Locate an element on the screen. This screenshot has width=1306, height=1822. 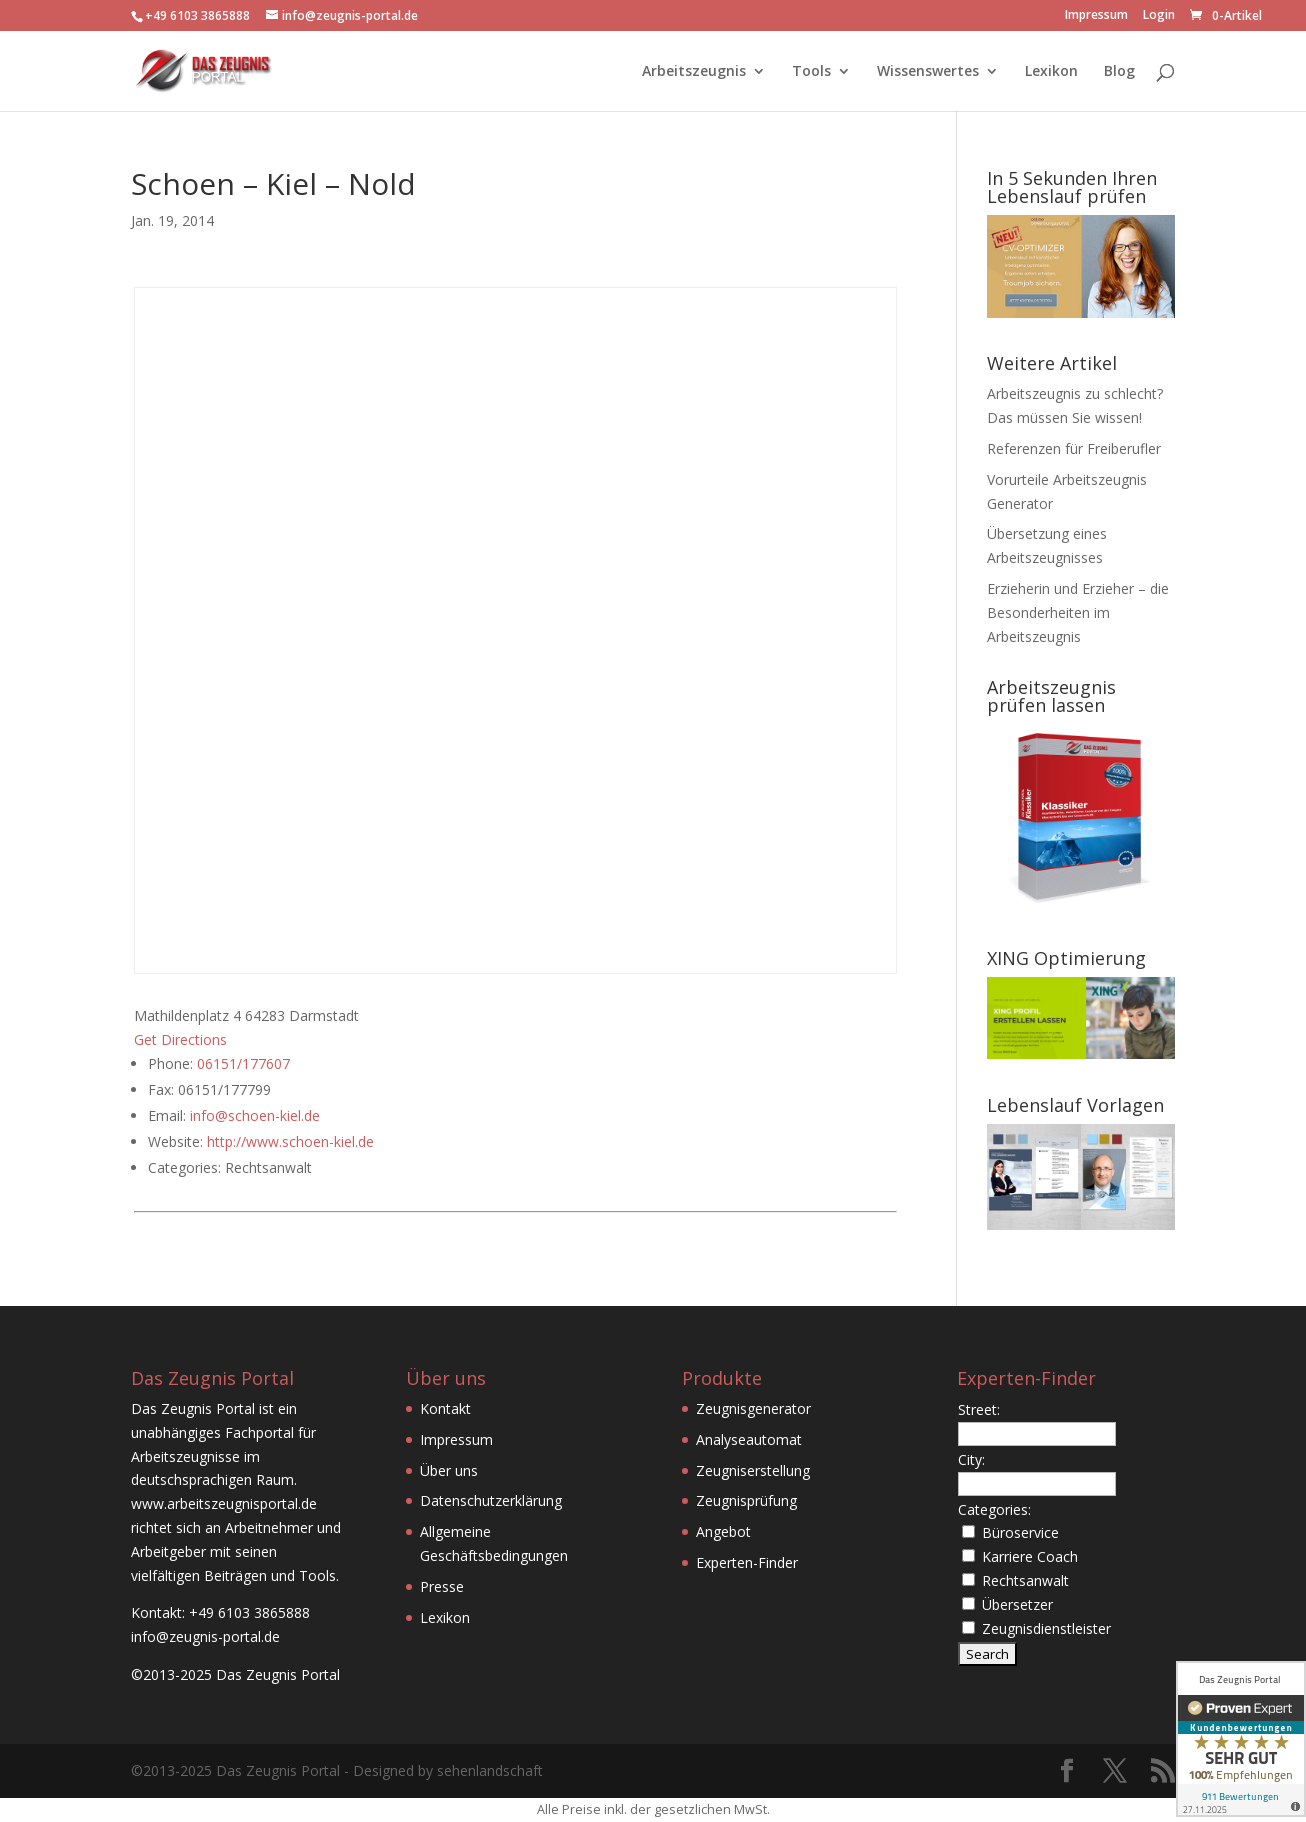
Tools is located at coordinates (811, 72).